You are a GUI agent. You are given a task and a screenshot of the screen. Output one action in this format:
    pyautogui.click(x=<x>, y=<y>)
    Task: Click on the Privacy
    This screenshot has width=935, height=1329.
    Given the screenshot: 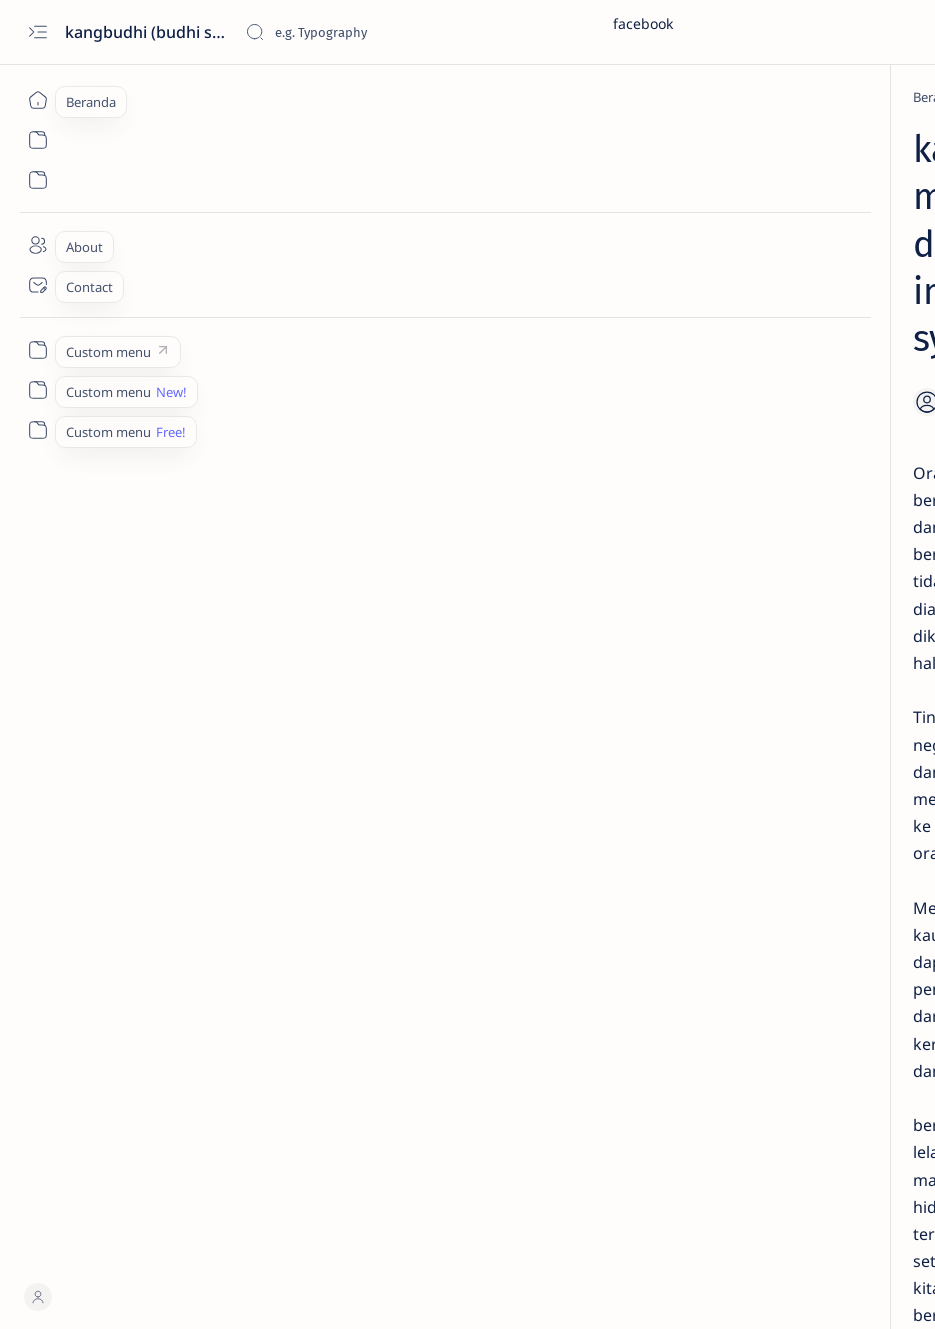 What is the action you would take?
    pyautogui.click(x=803, y=1154)
    